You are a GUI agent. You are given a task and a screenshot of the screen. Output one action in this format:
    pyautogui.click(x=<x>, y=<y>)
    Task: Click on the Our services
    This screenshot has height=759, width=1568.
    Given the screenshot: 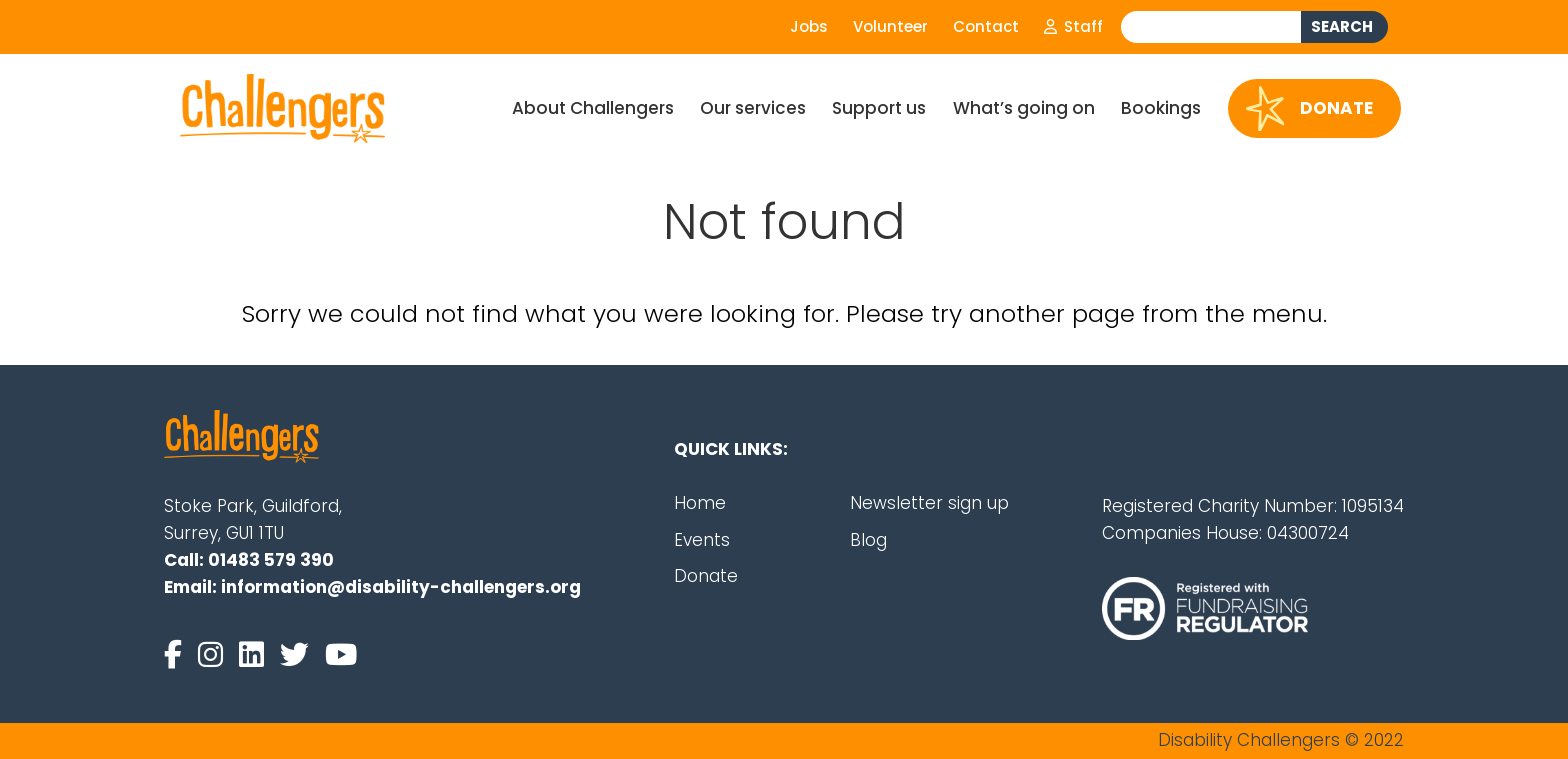 What is the action you would take?
    pyautogui.click(x=753, y=108)
    